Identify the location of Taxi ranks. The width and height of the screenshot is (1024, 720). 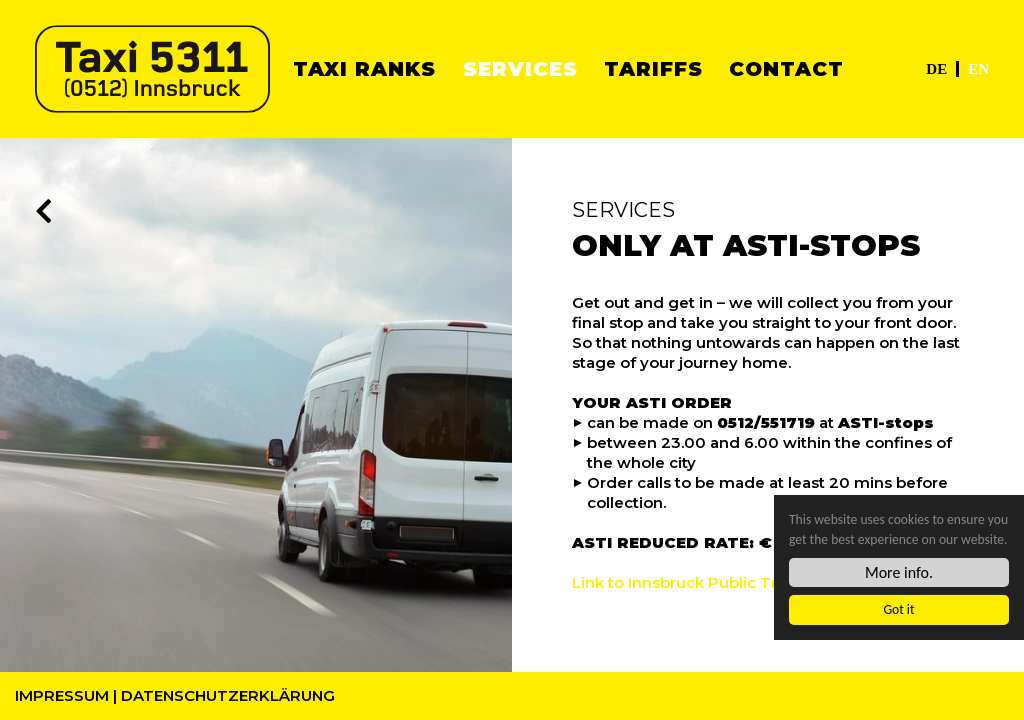
(364, 69).